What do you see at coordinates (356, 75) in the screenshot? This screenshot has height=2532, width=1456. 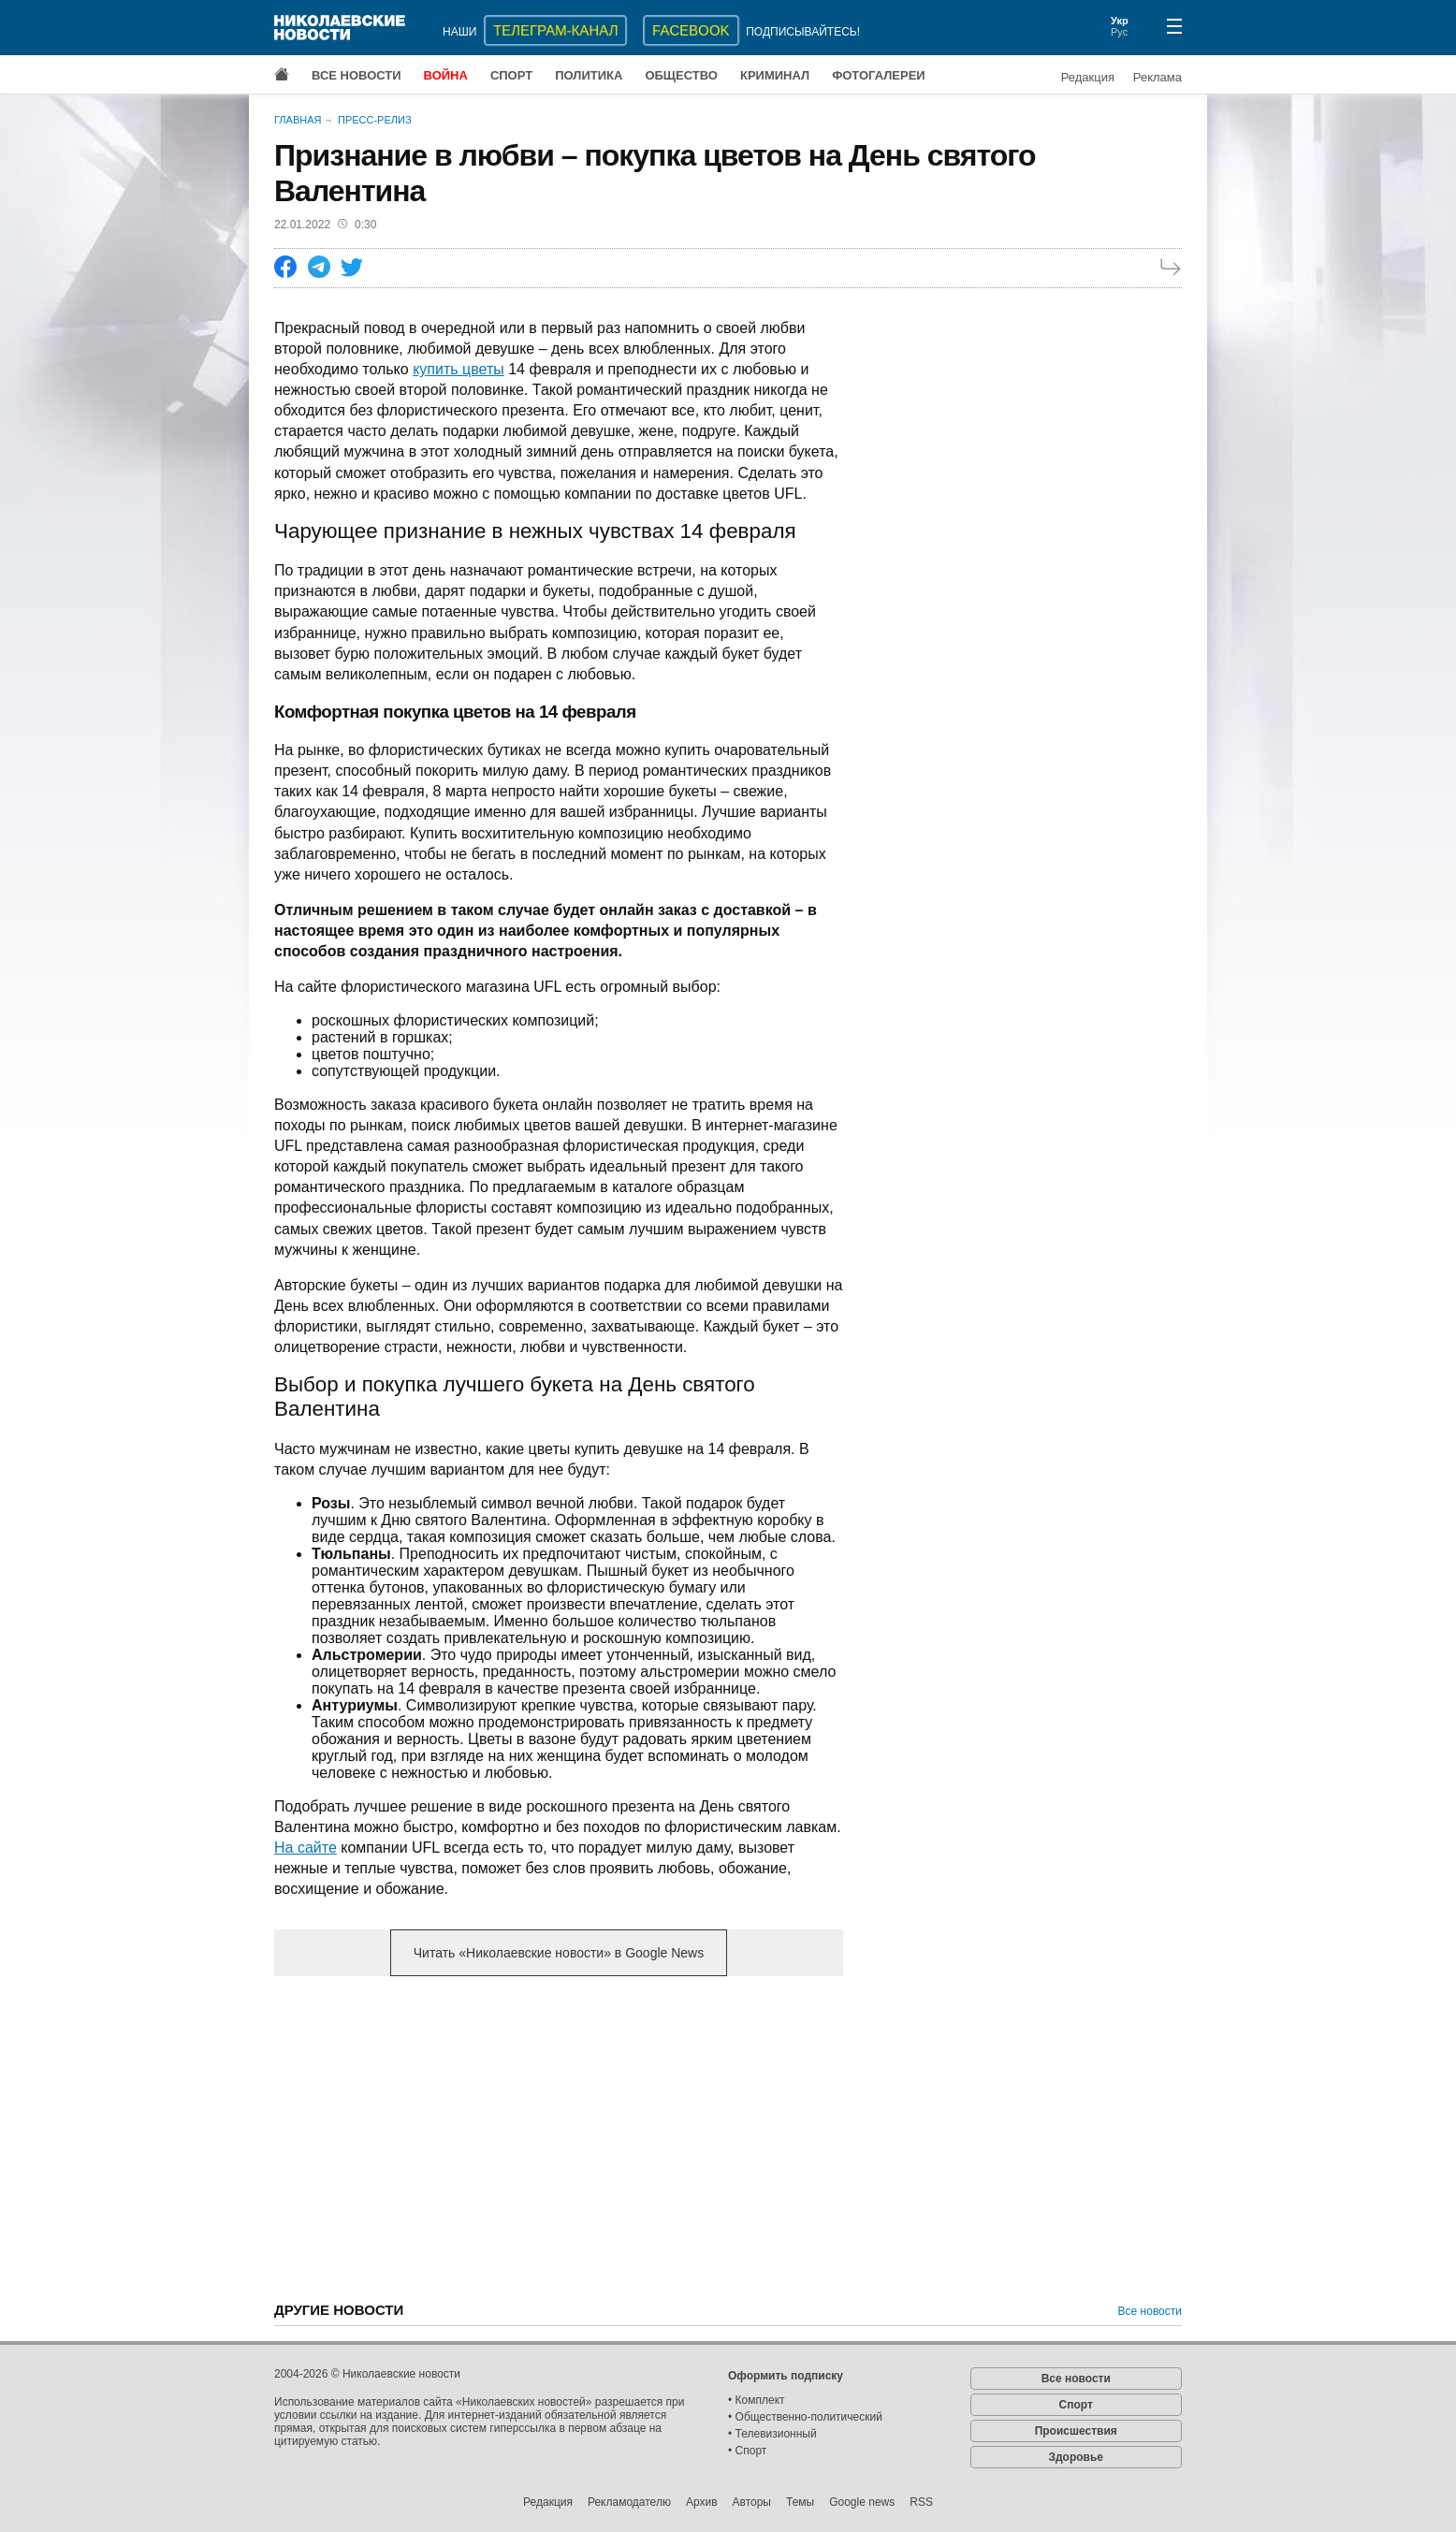 I see `Все новости` at bounding box center [356, 75].